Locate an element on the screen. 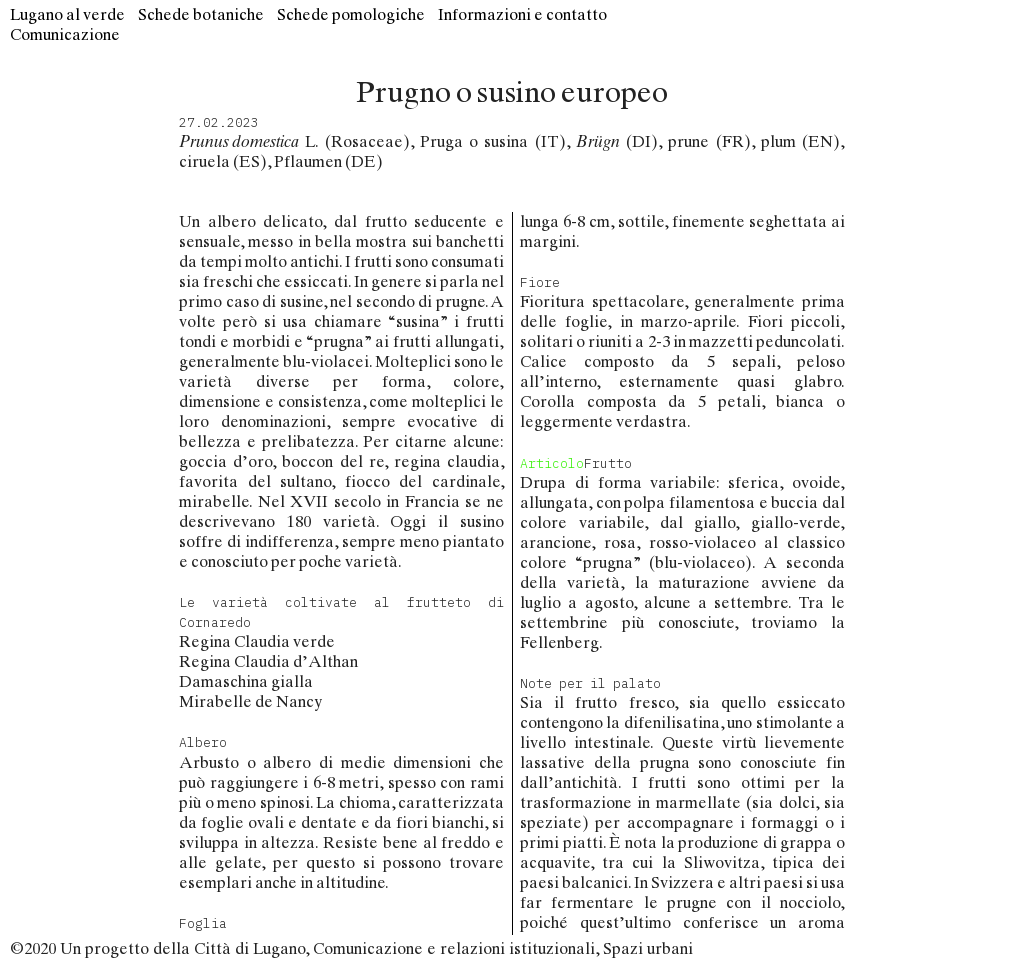  Schede pomologiche is located at coordinates (351, 14).